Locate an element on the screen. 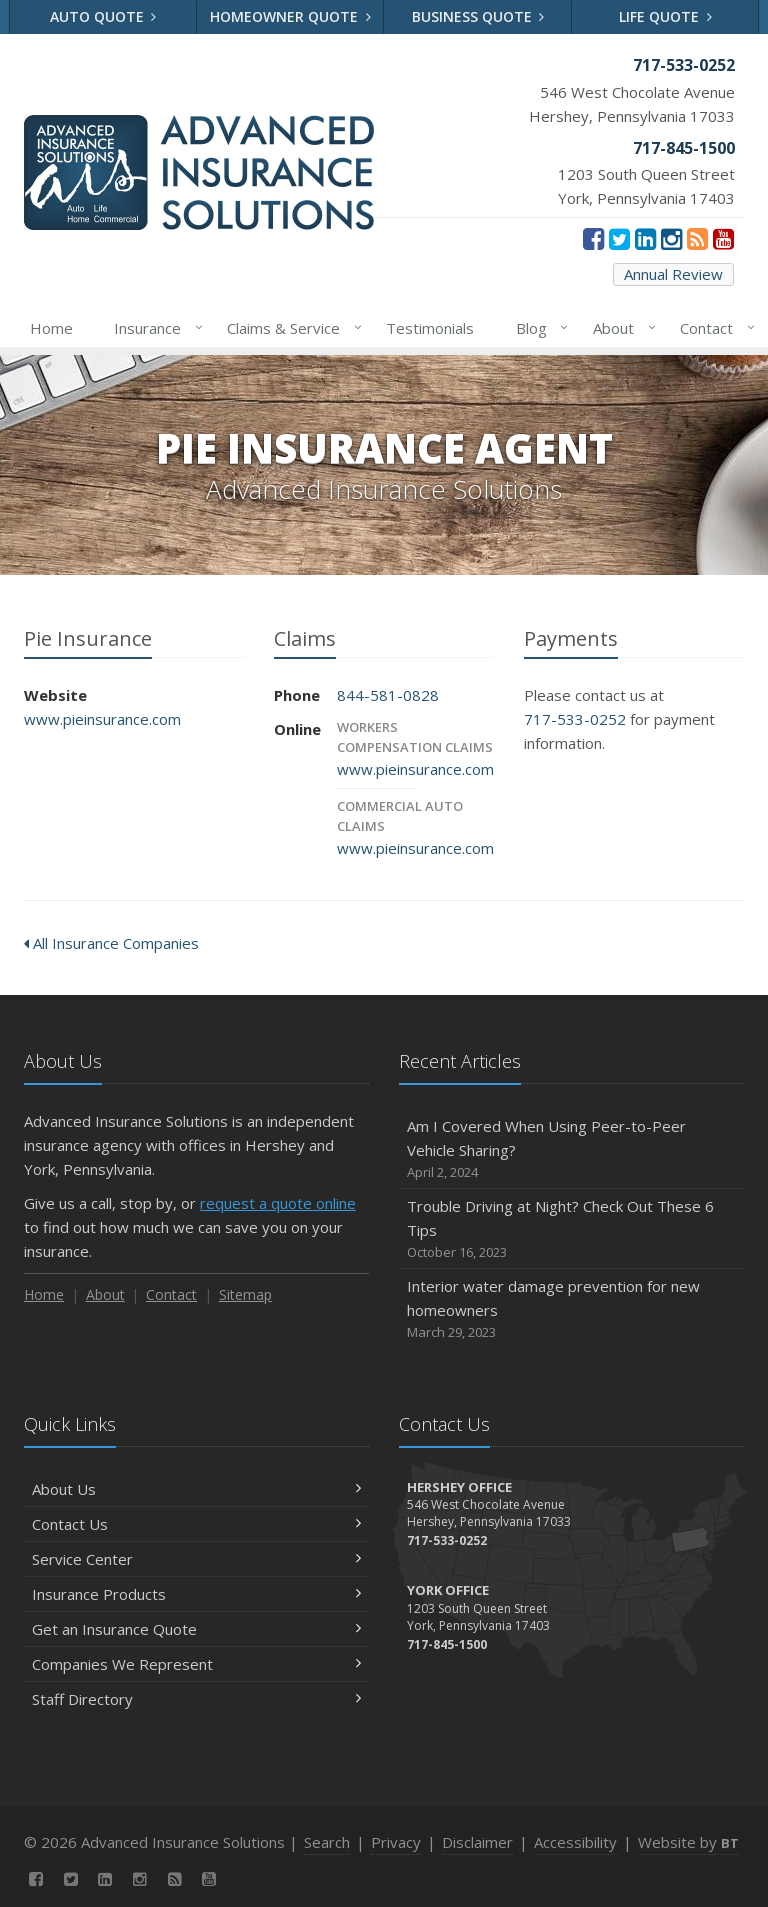 The width and height of the screenshot is (768, 1907). 844-581-0828 is located at coordinates (388, 695).